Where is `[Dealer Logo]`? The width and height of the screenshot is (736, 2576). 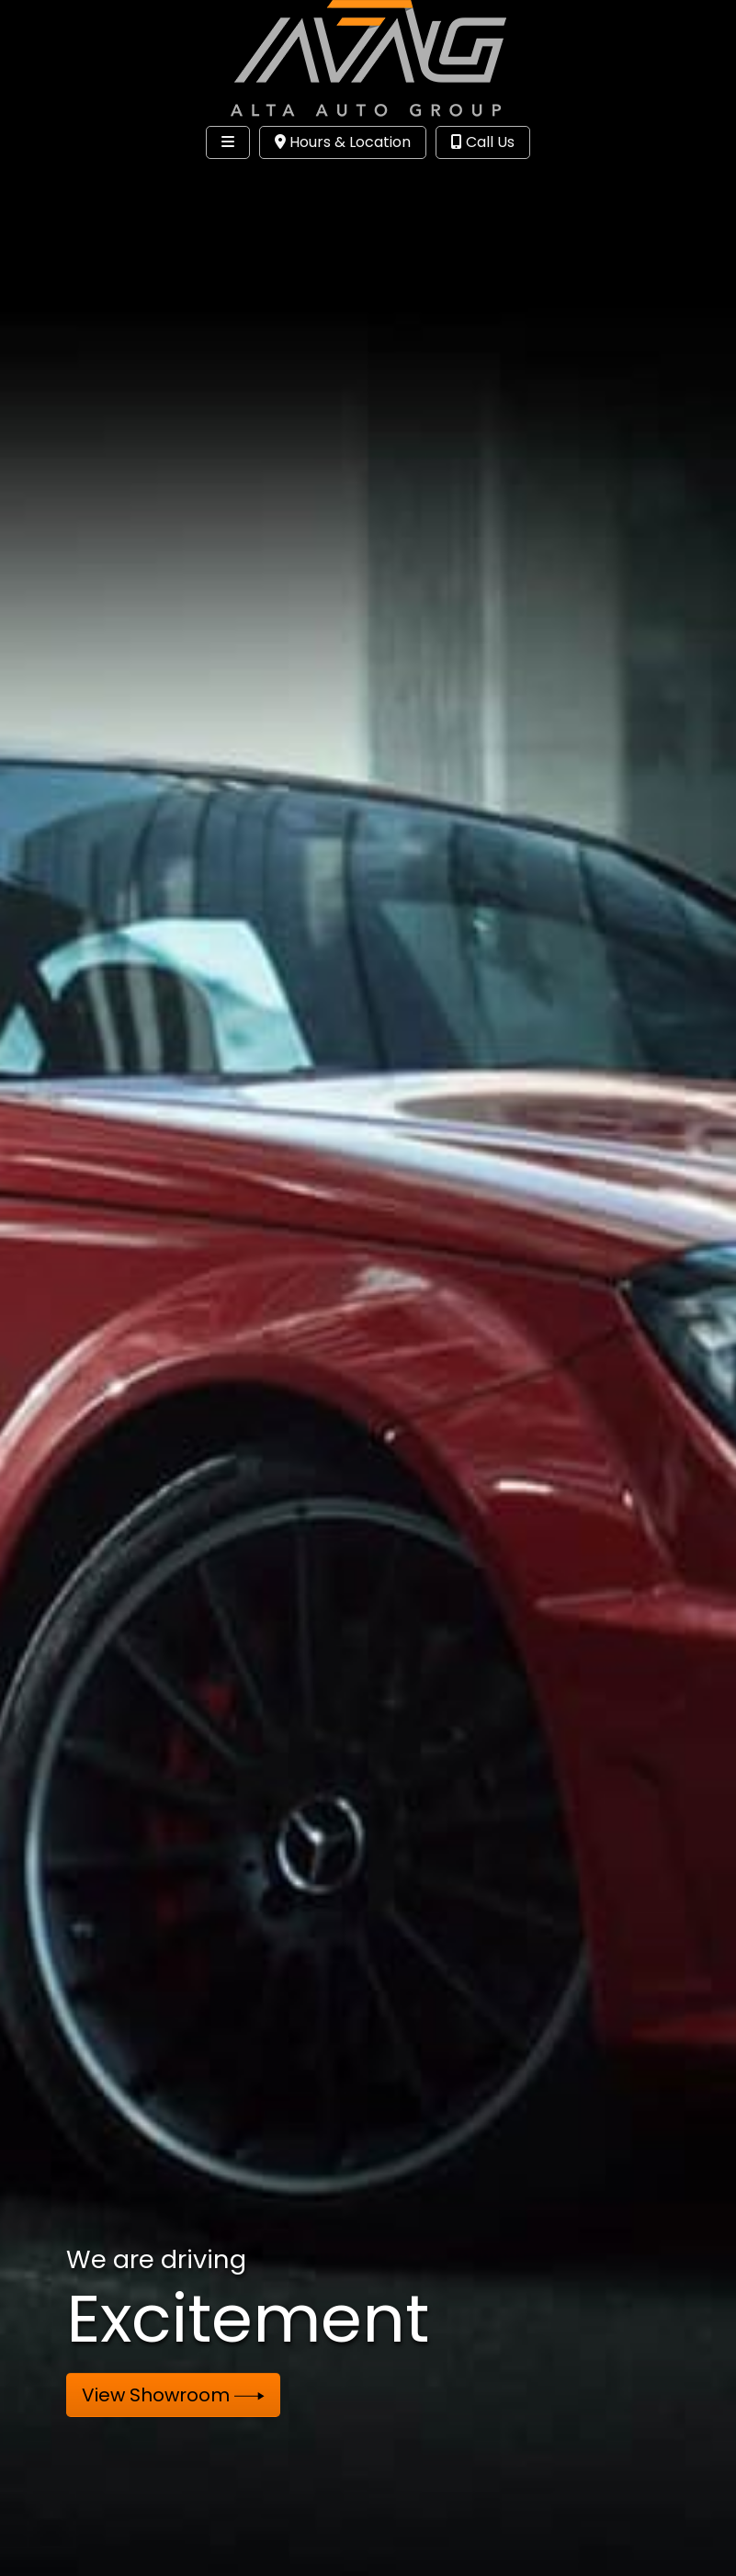 [Dealer Logo] is located at coordinates (368, 58).